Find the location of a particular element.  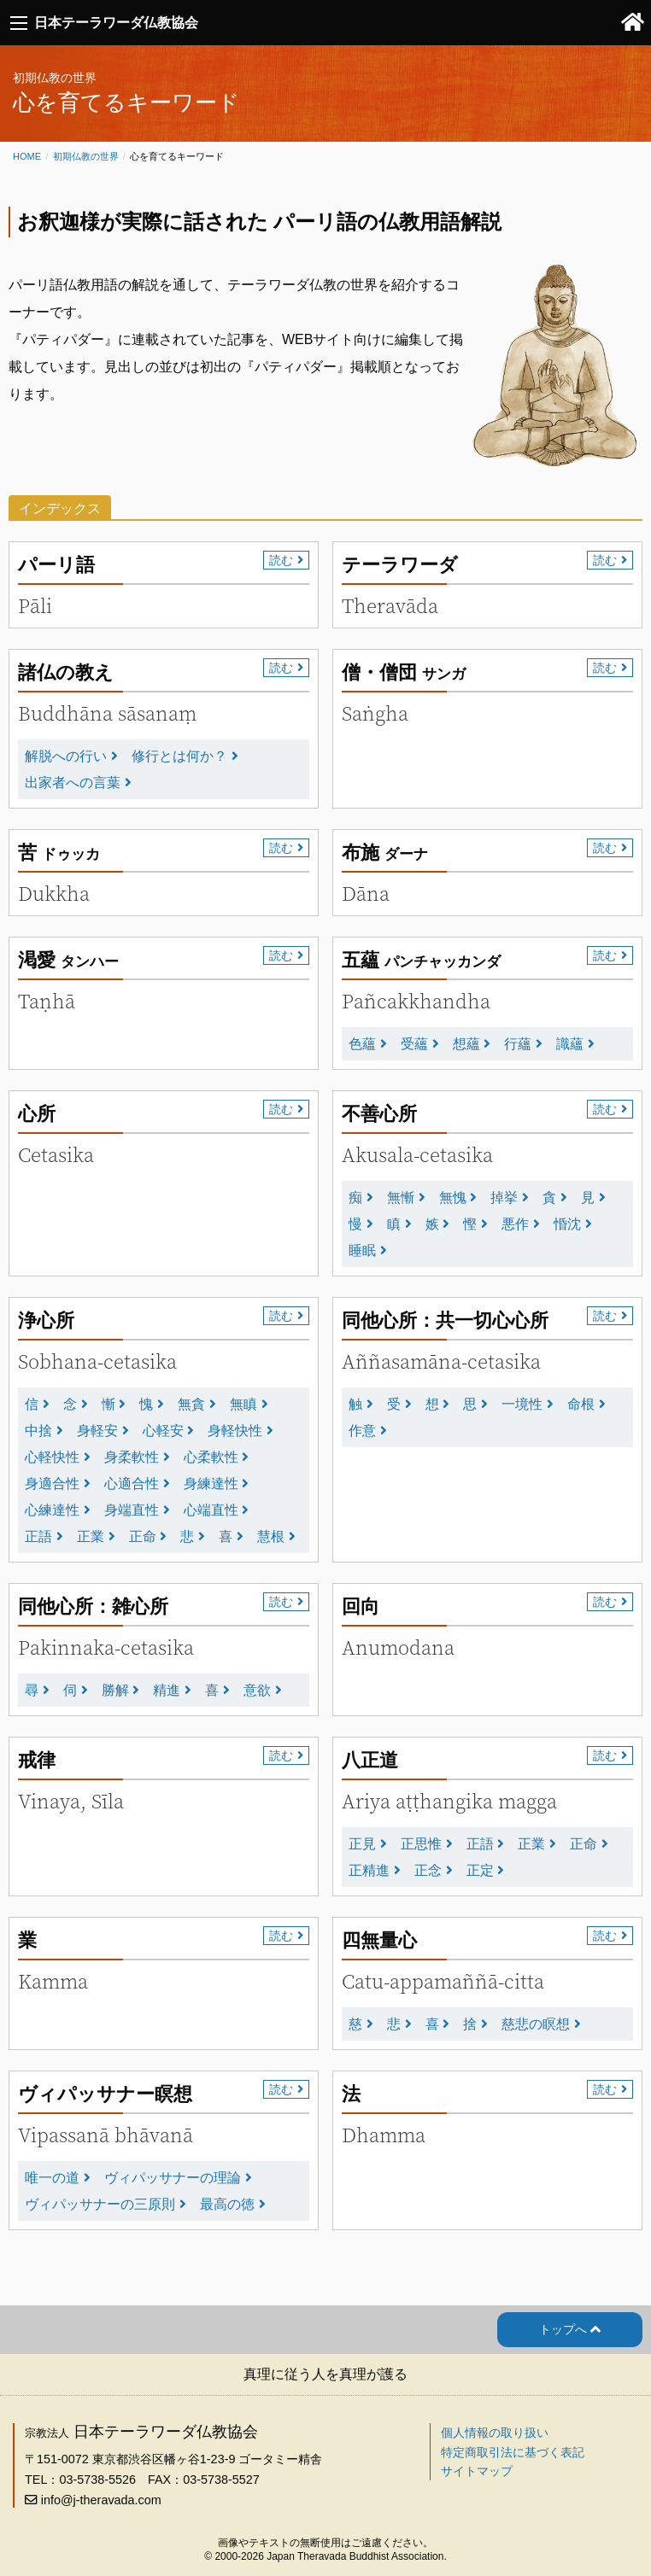

身軽安 is located at coordinates (97, 1430).